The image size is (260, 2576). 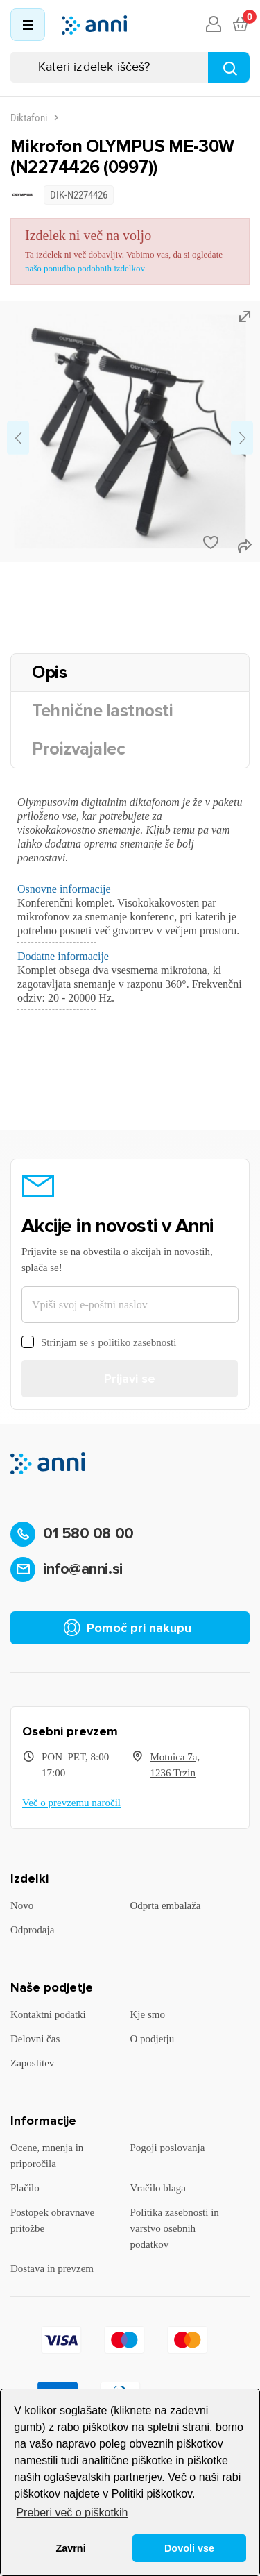 I want to click on Politika zasebnosti in varstvo osebnih podatkov, so click(x=174, y=2228).